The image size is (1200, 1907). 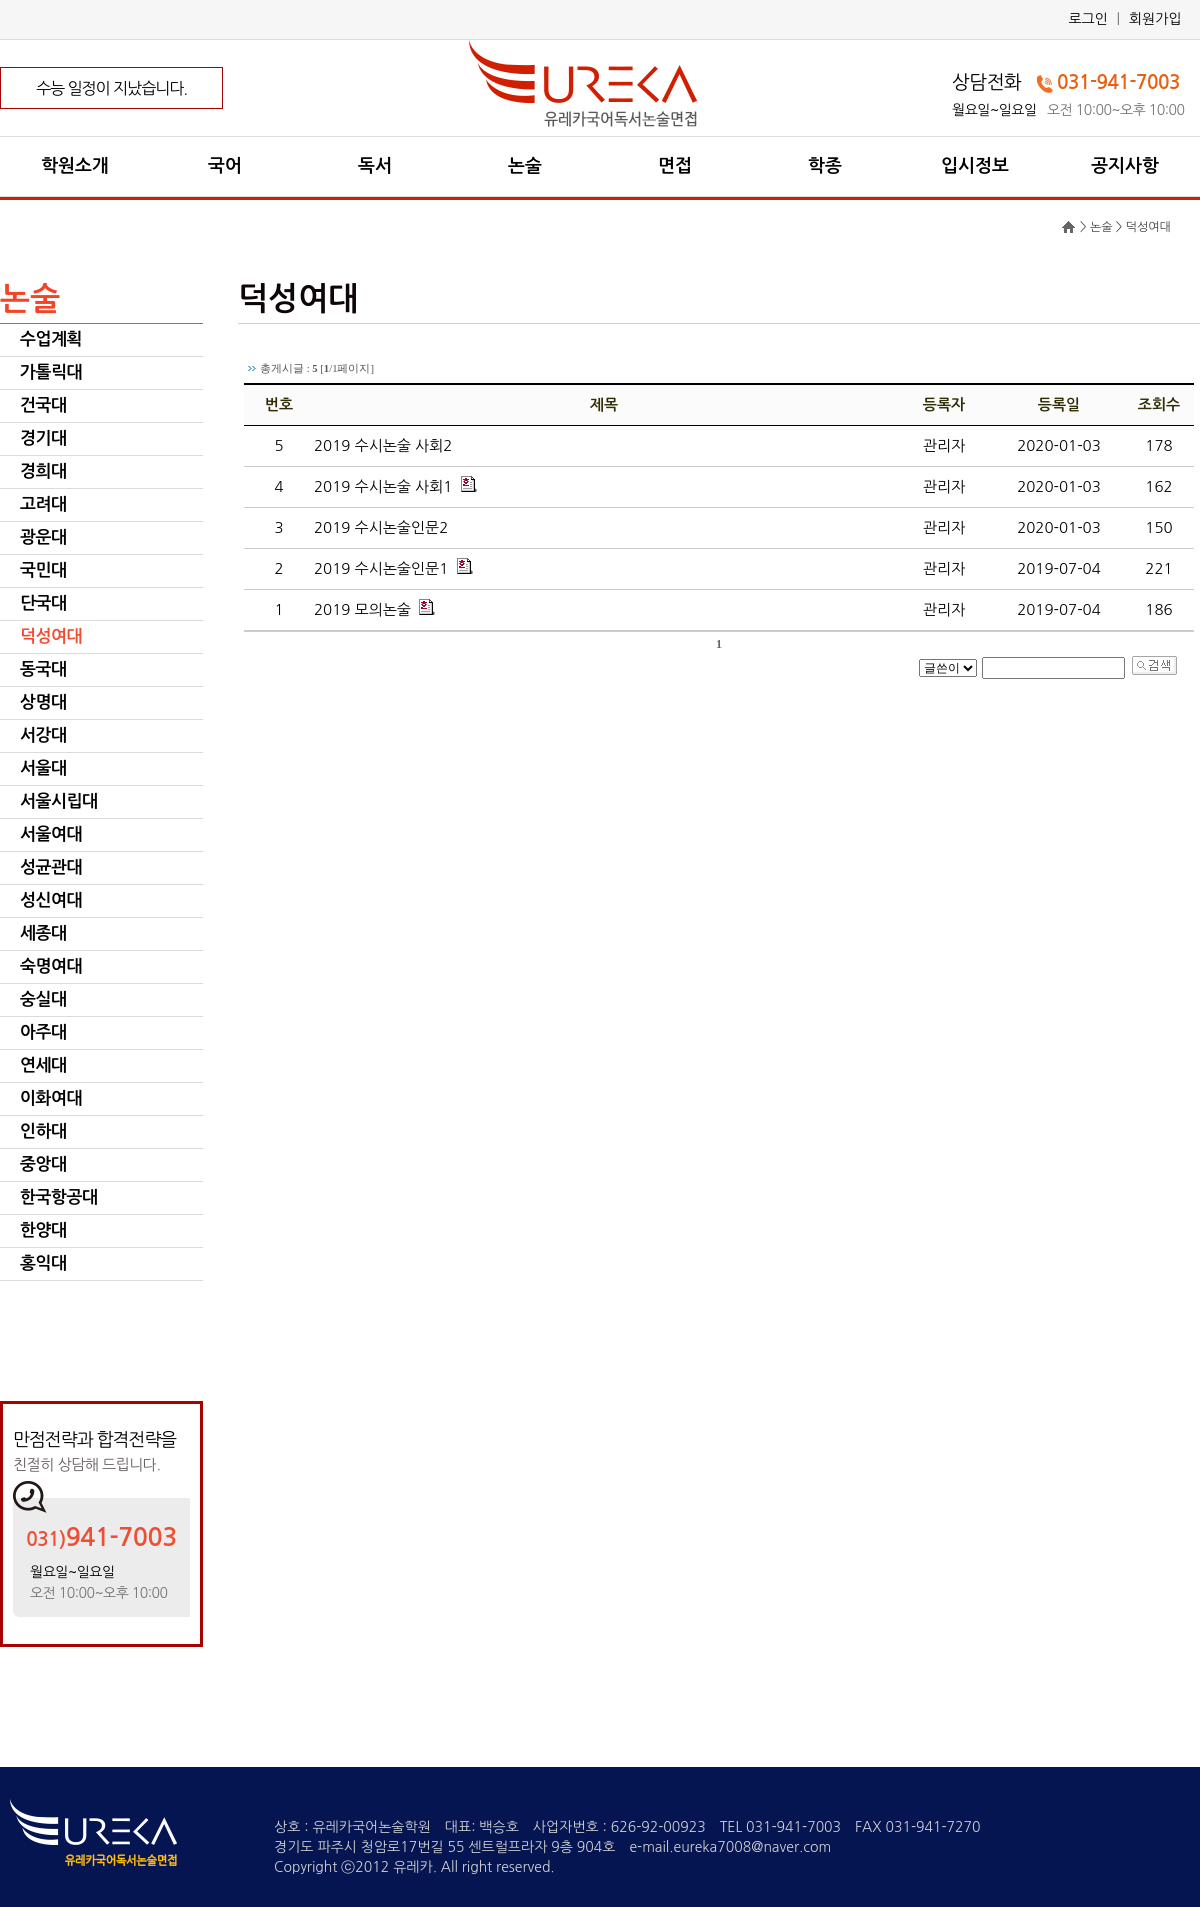 What do you see at coordinates (51, 339) in the screenshot?
I see `수업계획` at bounding box center [51, 339].